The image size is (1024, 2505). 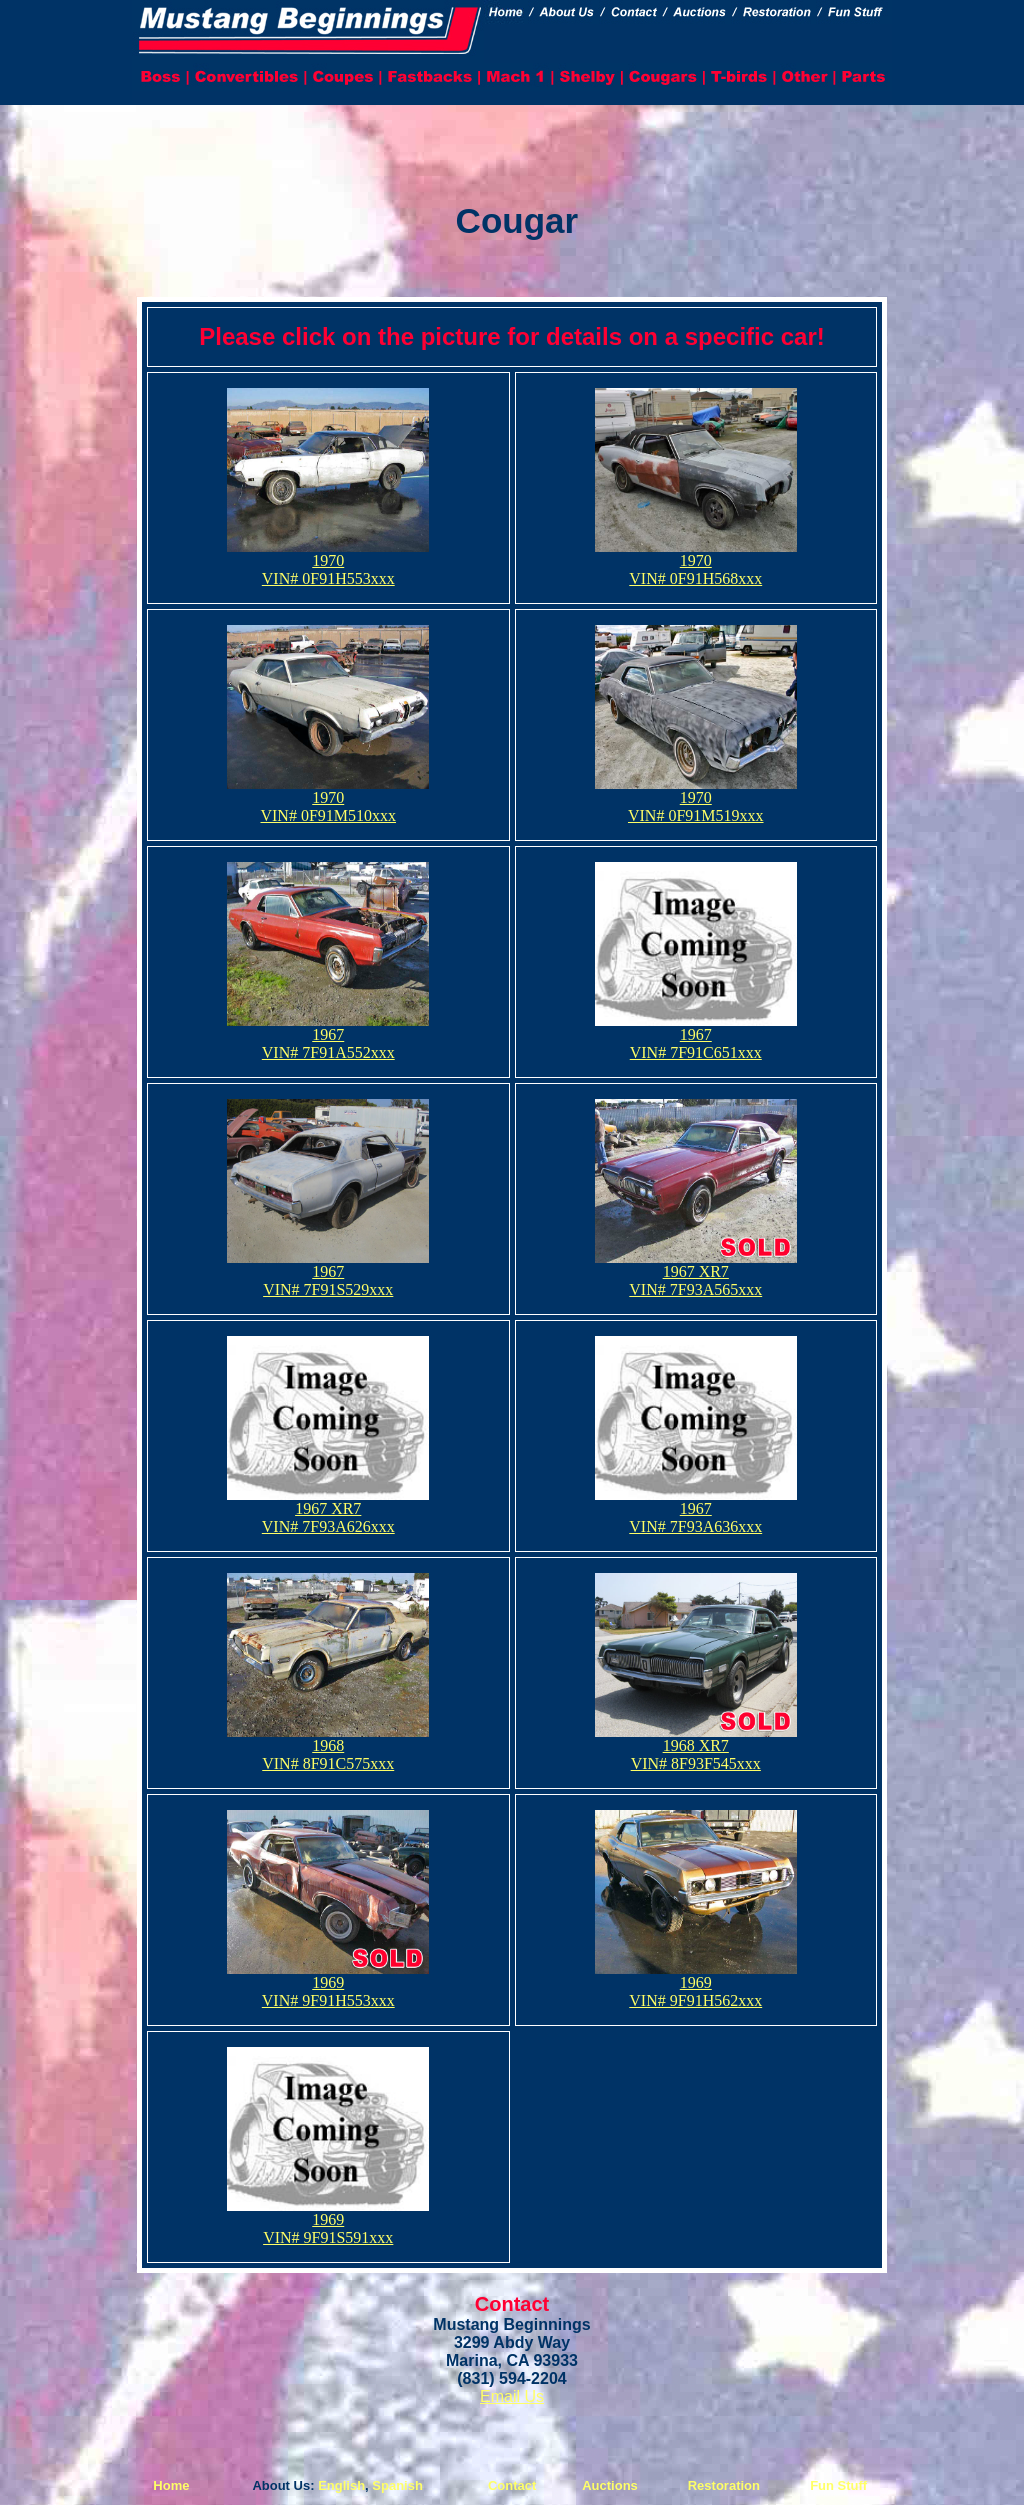 I want to click on English, so click(x=341, y=2485).